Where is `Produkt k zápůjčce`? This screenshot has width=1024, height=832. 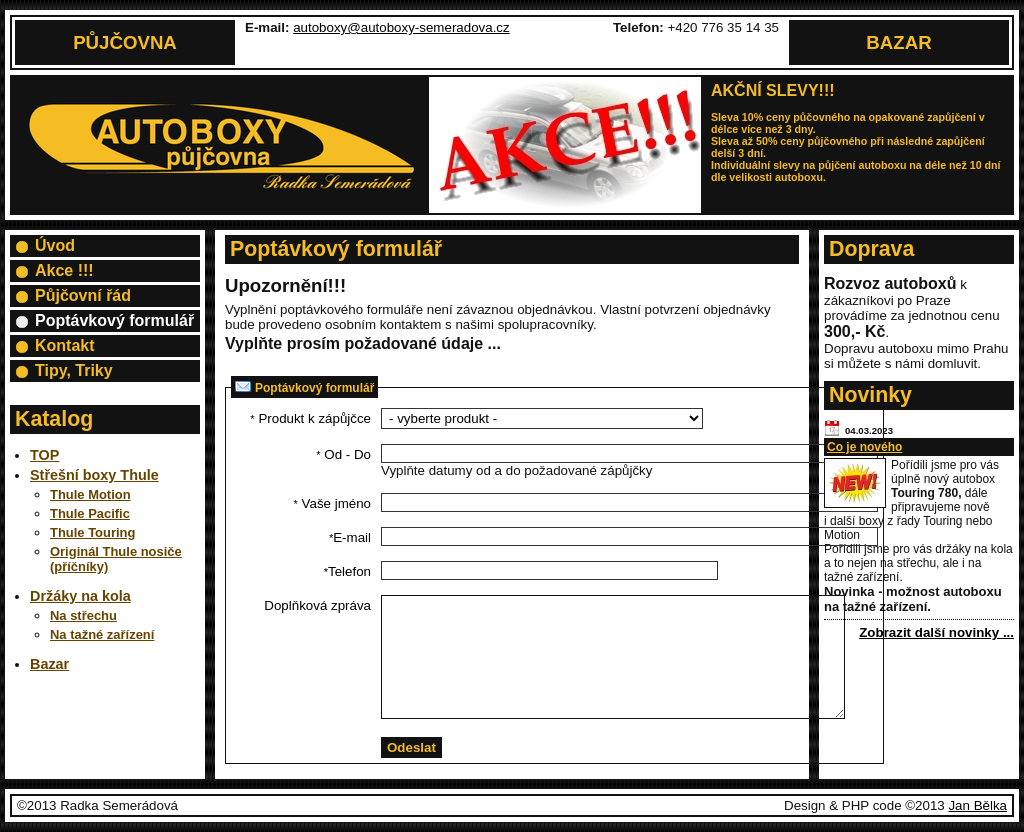
Produkt k zápůjčce is located at coordinates (310, 418).